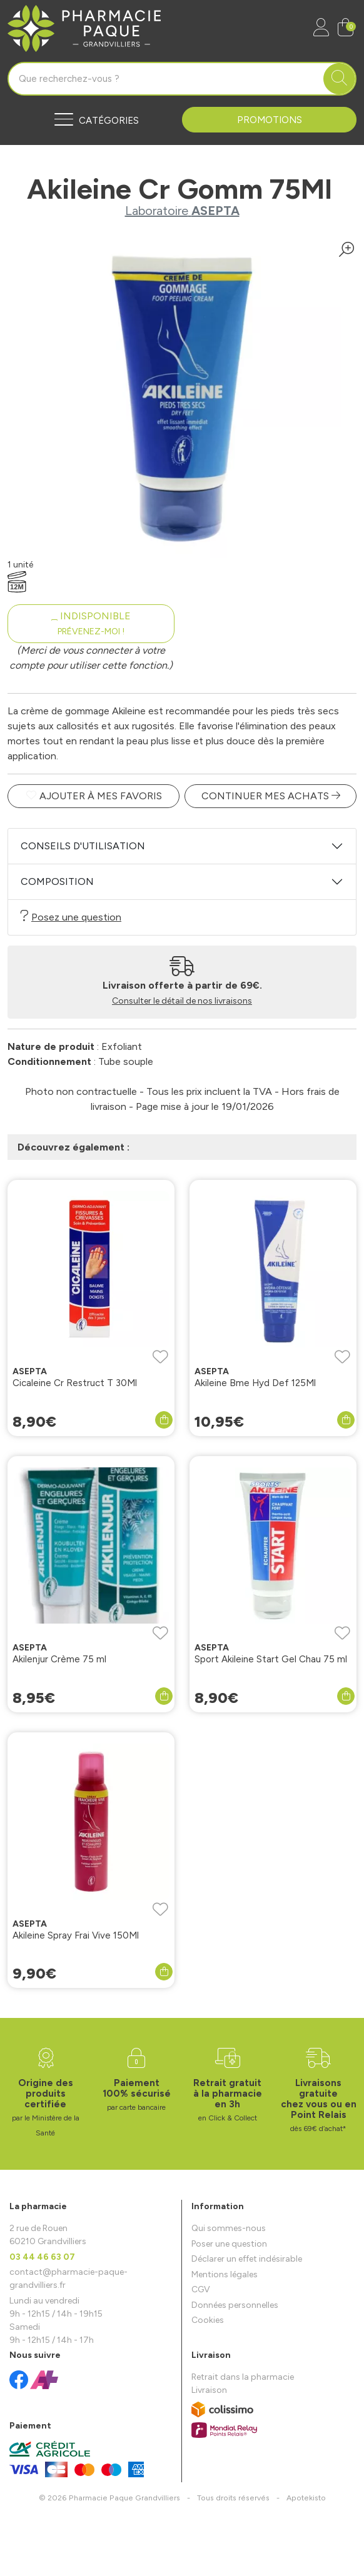 This screenshot has width=364, height=2576. Describe the element at coordinates (91, 623) in the screenshot. I see `Indisponible` at that location.